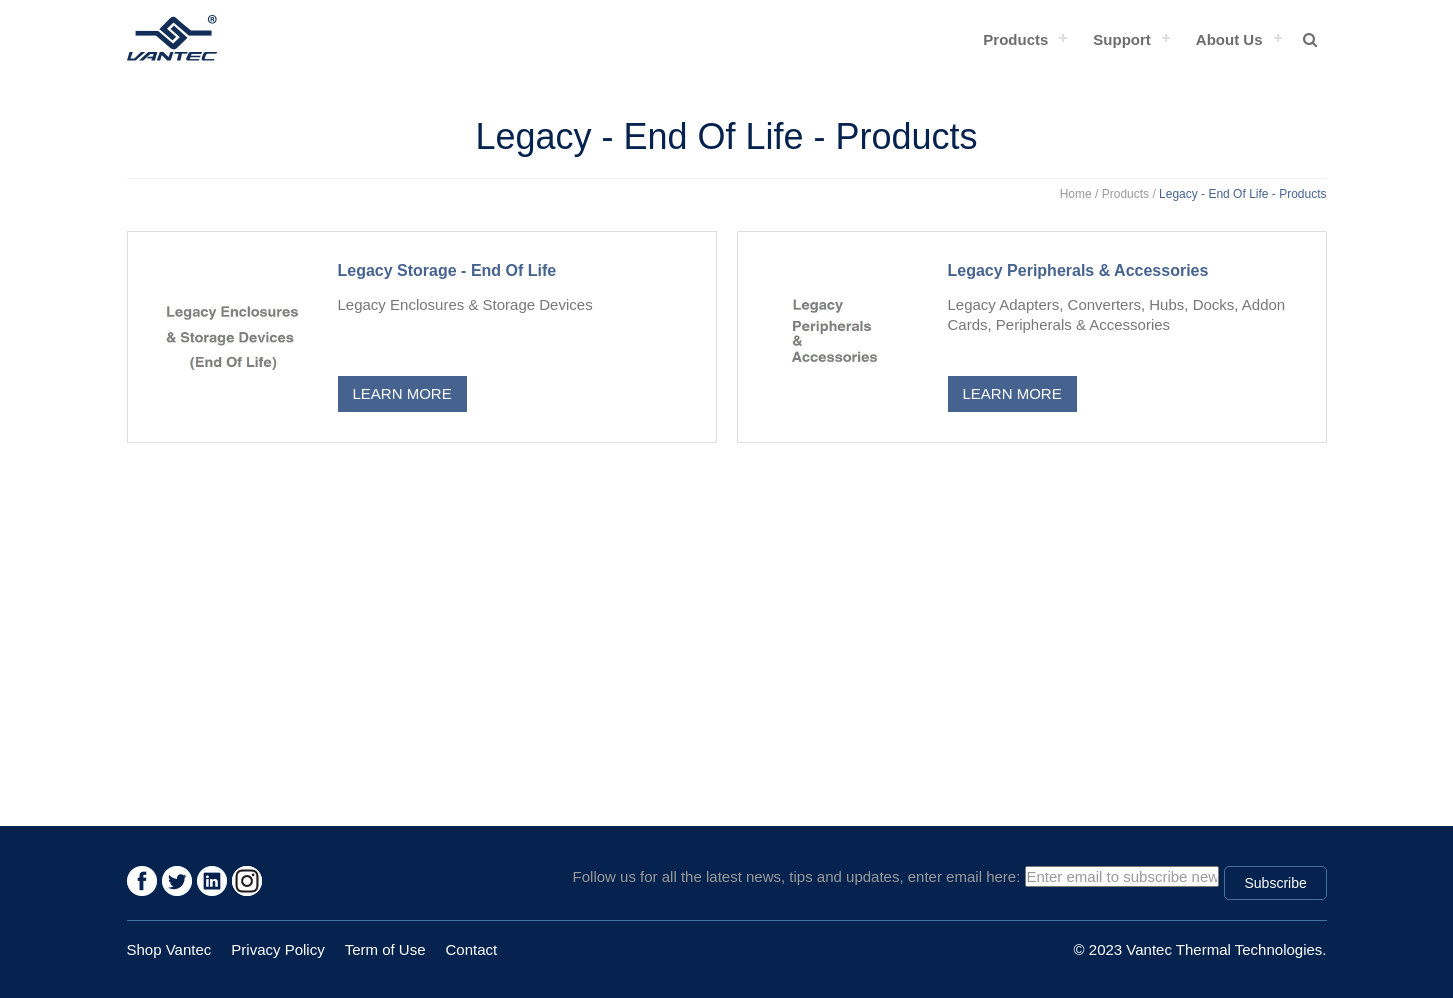  I want to click on Support, so click(1122, 39).